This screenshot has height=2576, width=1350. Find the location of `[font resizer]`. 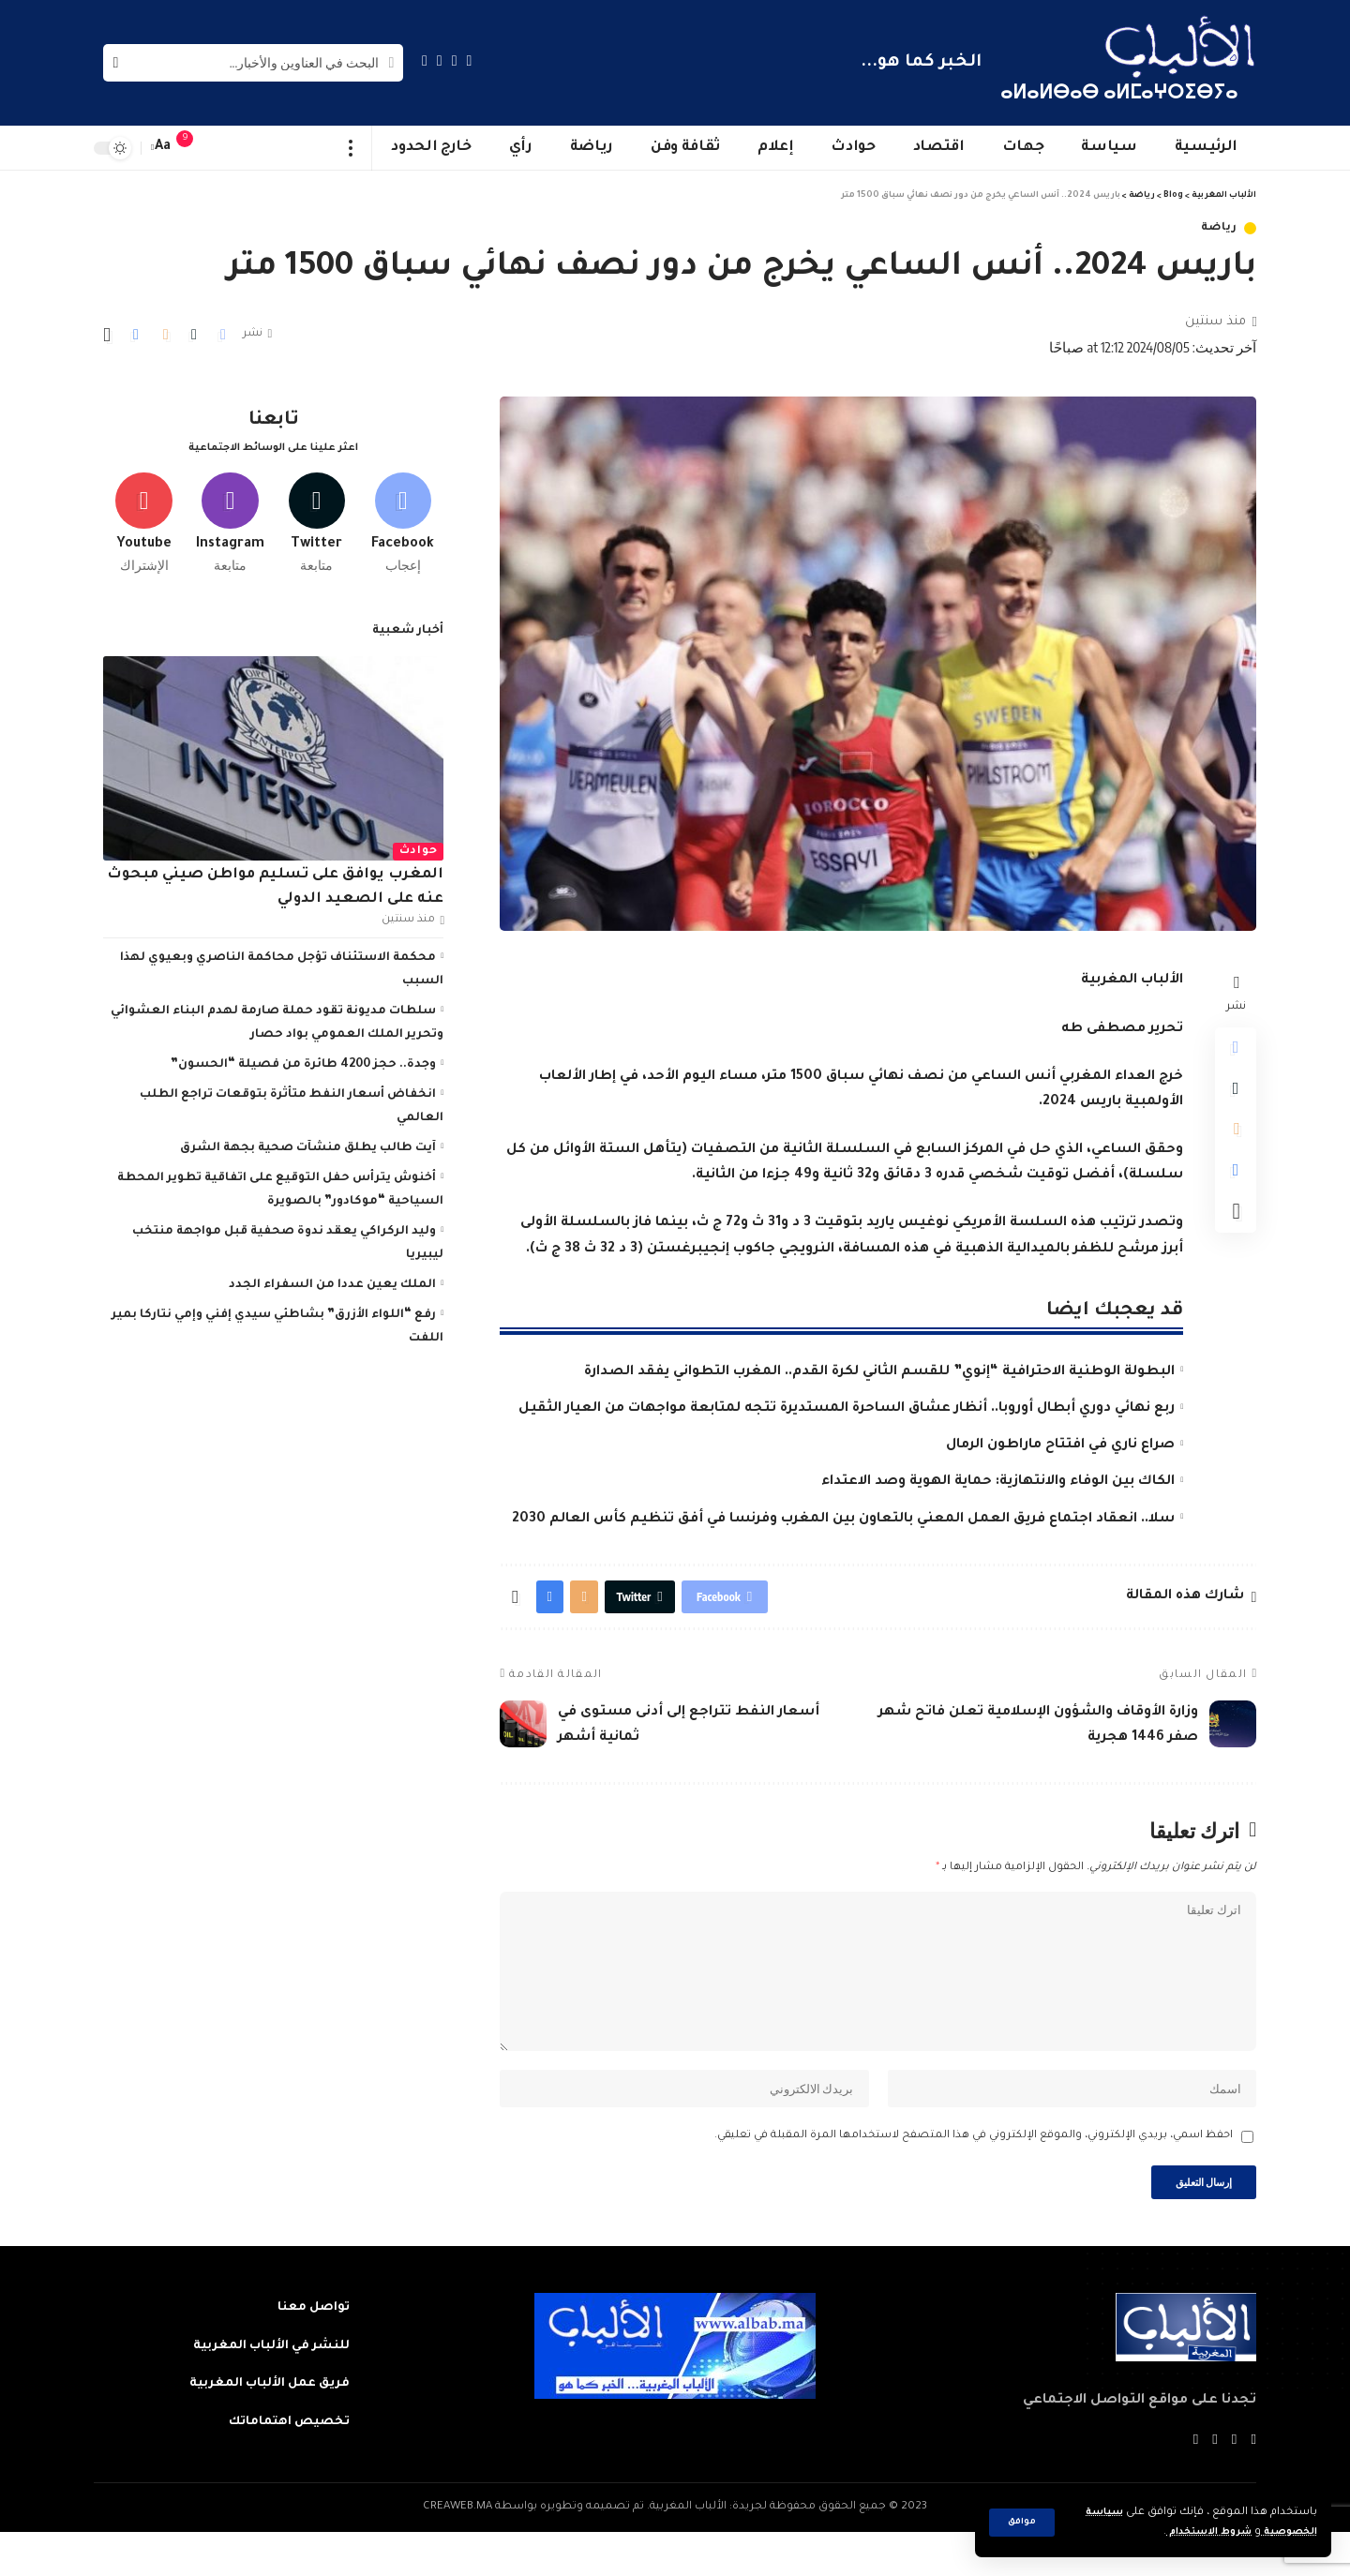

[font resizer] is located at coordinates (163, 147).